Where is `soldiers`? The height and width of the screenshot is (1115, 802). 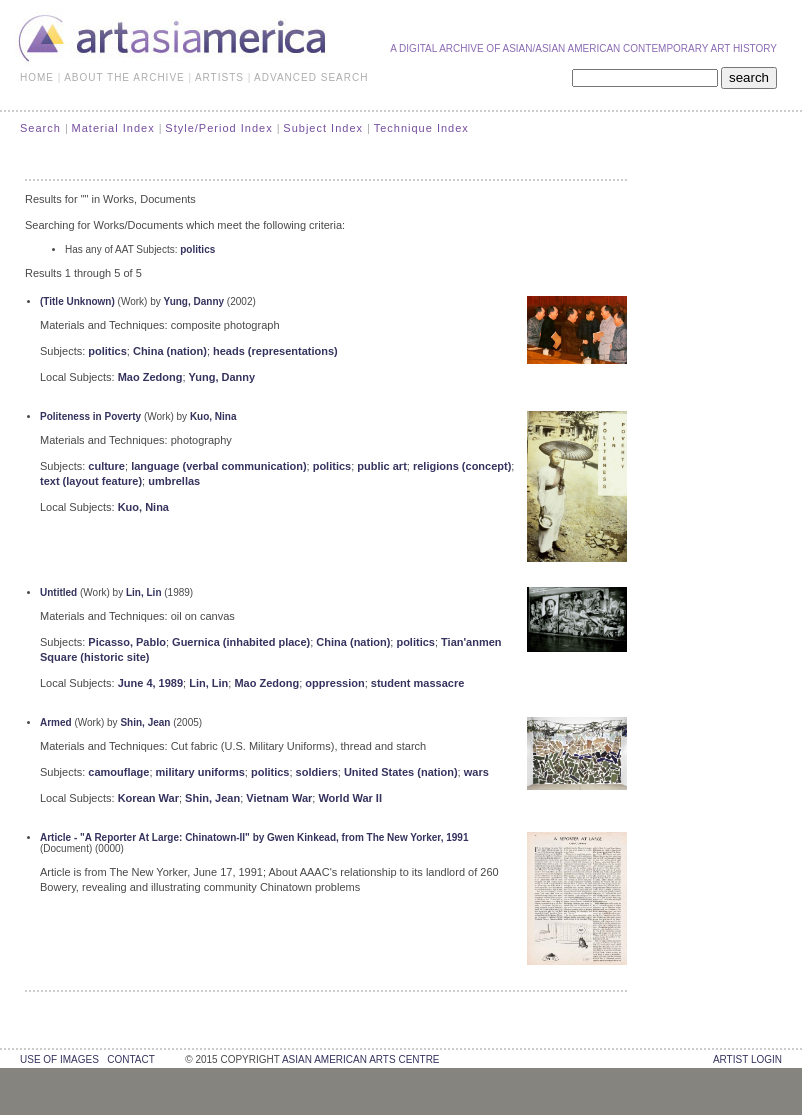 soldiers is located at coordinates (317, 772).